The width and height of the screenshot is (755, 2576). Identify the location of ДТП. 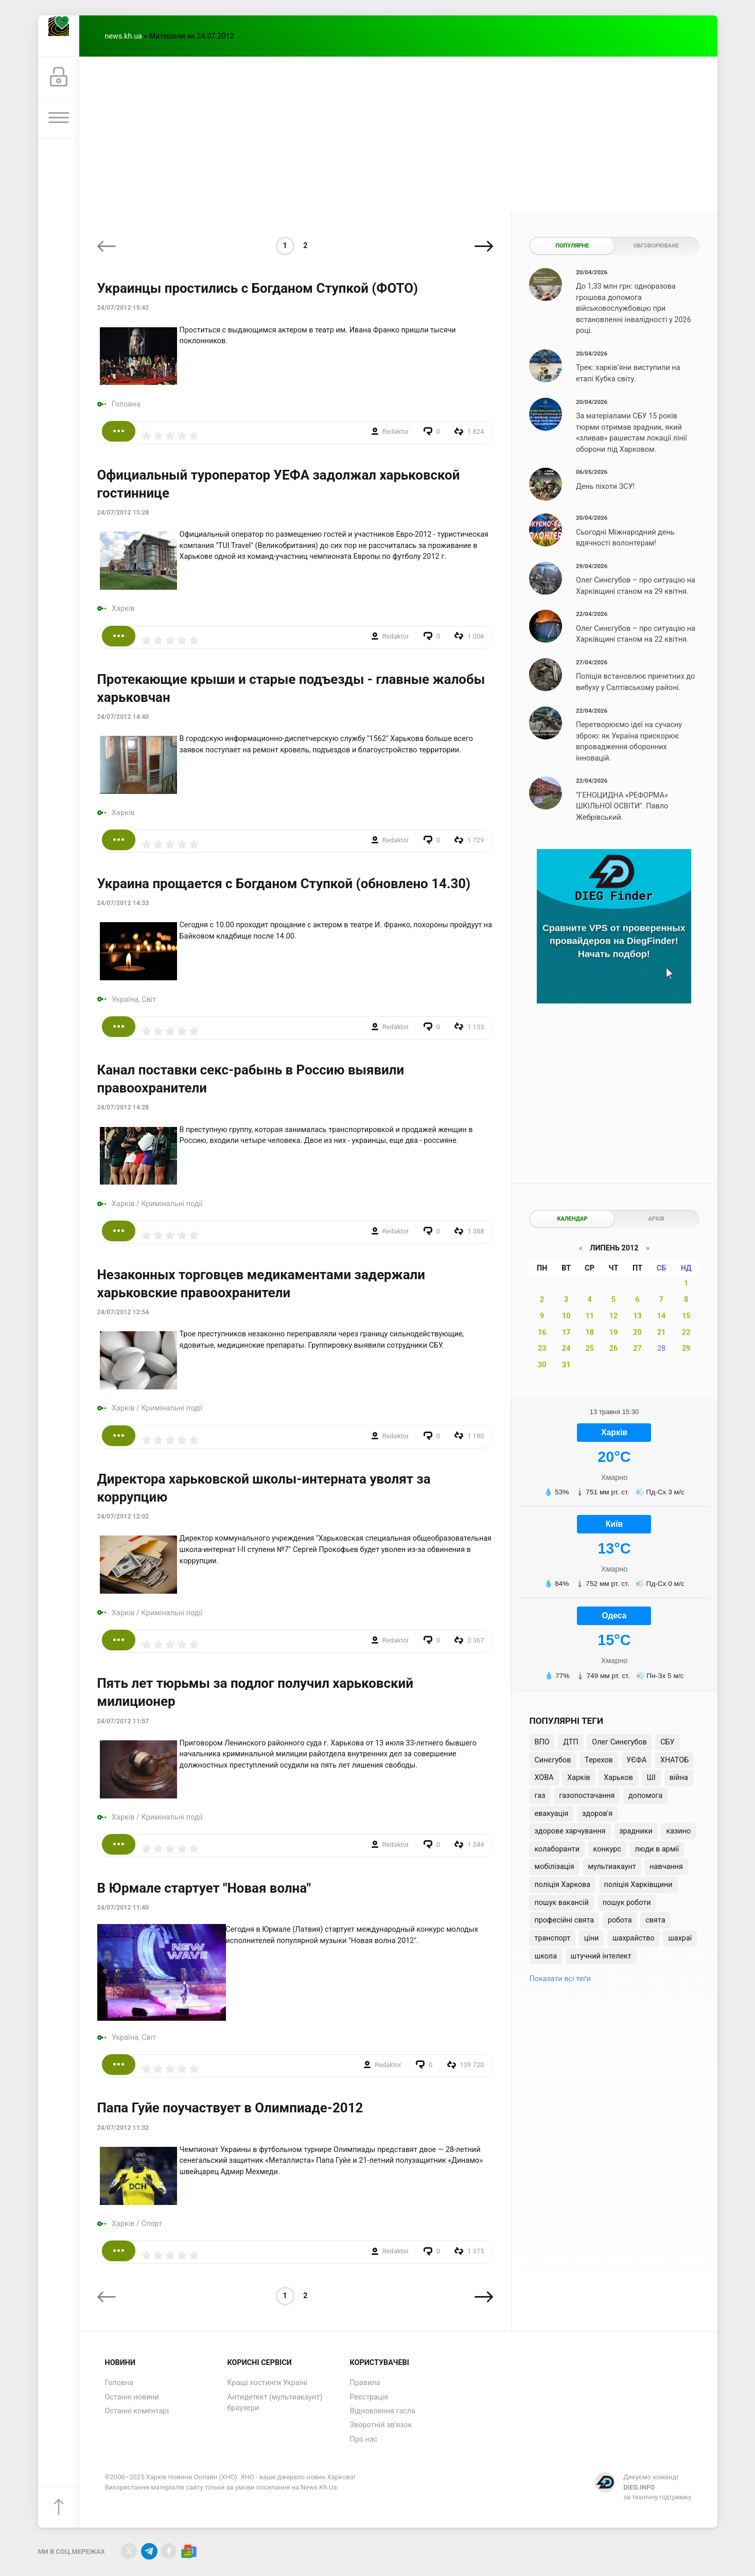
(570, 1742).